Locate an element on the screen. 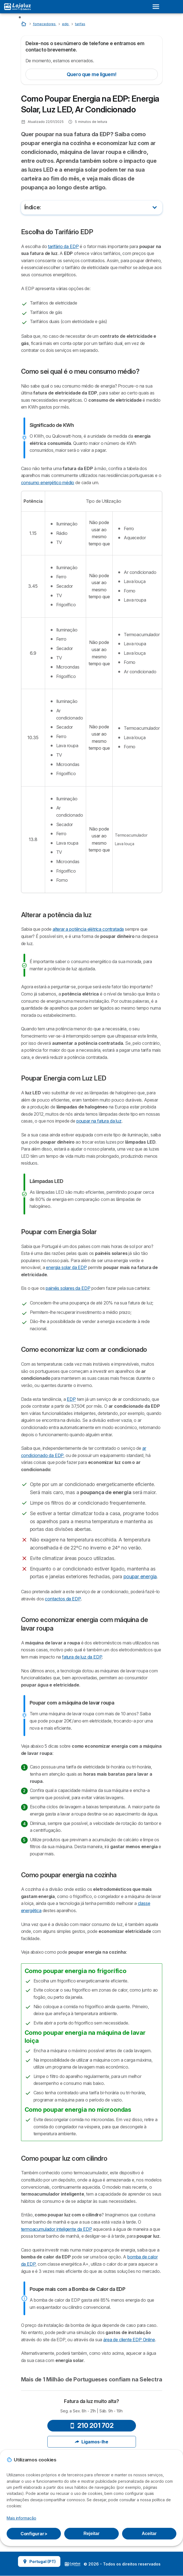 The height and width of the screenshot is (2576, 183). energia solar da EDP is located at coordinates (66, 1267).